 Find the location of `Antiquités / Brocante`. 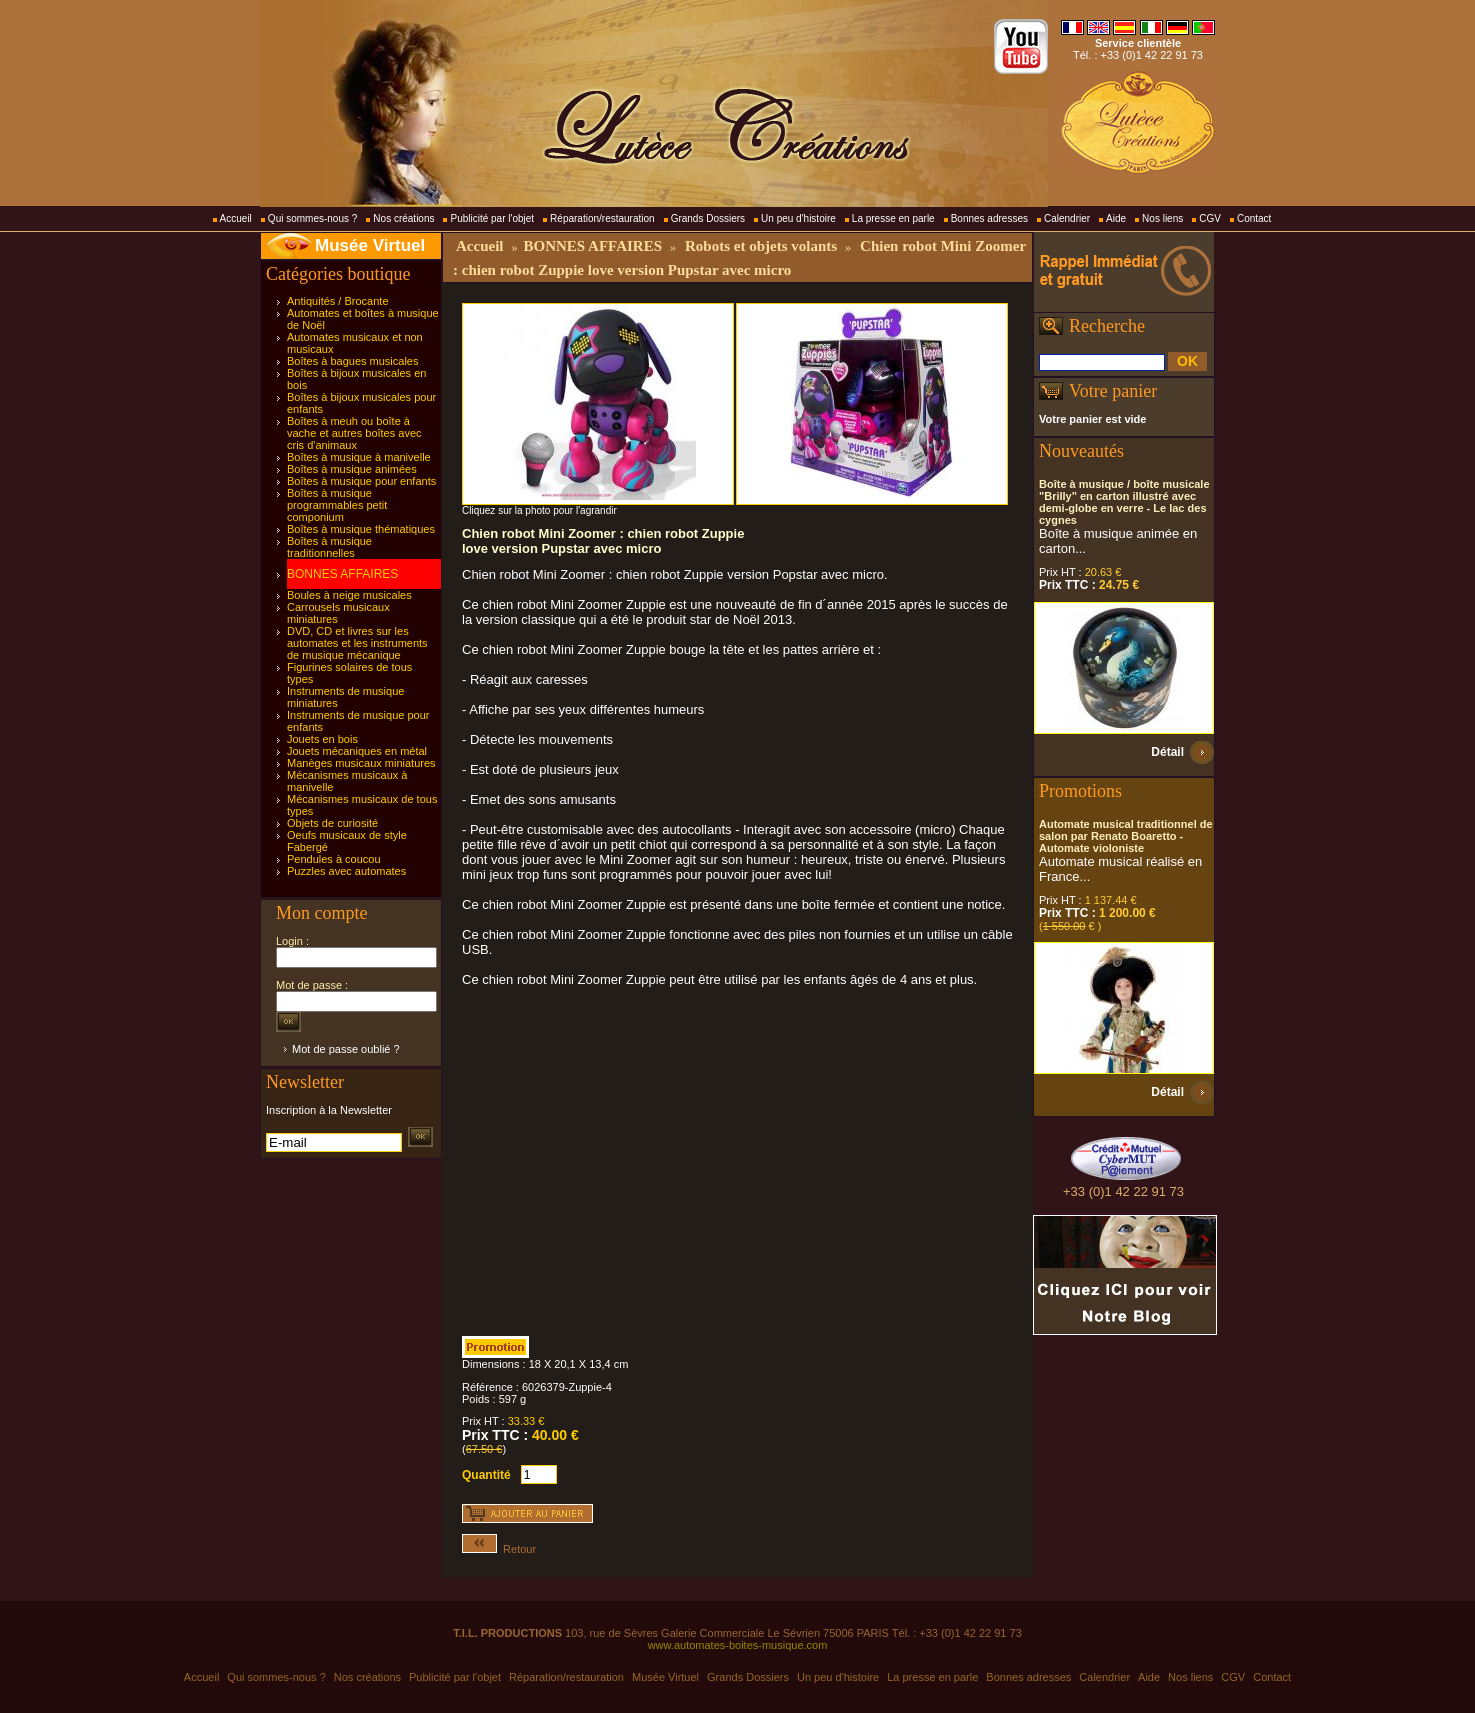

Antiquités / Brocante is located at coordinates (338, 301).